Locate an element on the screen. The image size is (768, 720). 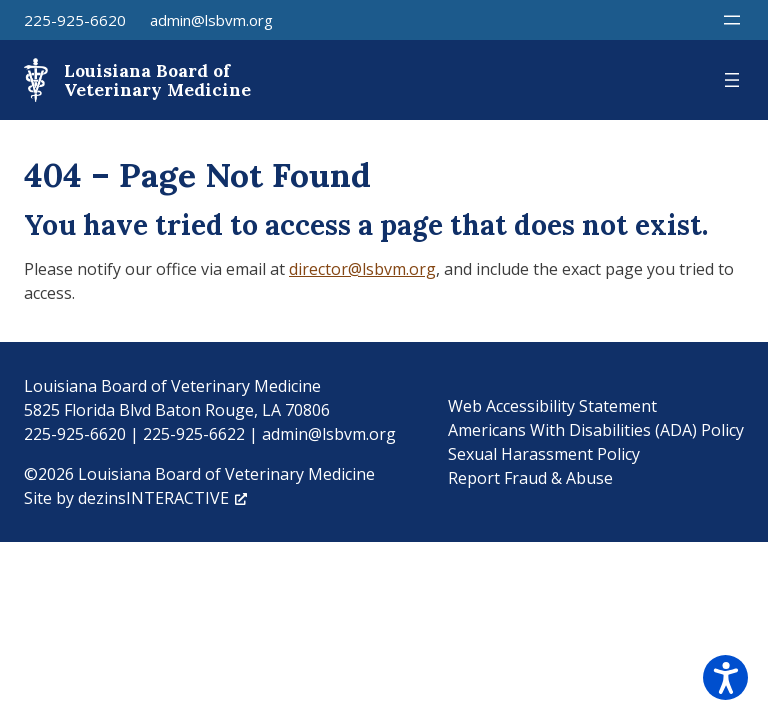
Americans With Disabilities (ADA) Policy is located at coordinates (596, 430).